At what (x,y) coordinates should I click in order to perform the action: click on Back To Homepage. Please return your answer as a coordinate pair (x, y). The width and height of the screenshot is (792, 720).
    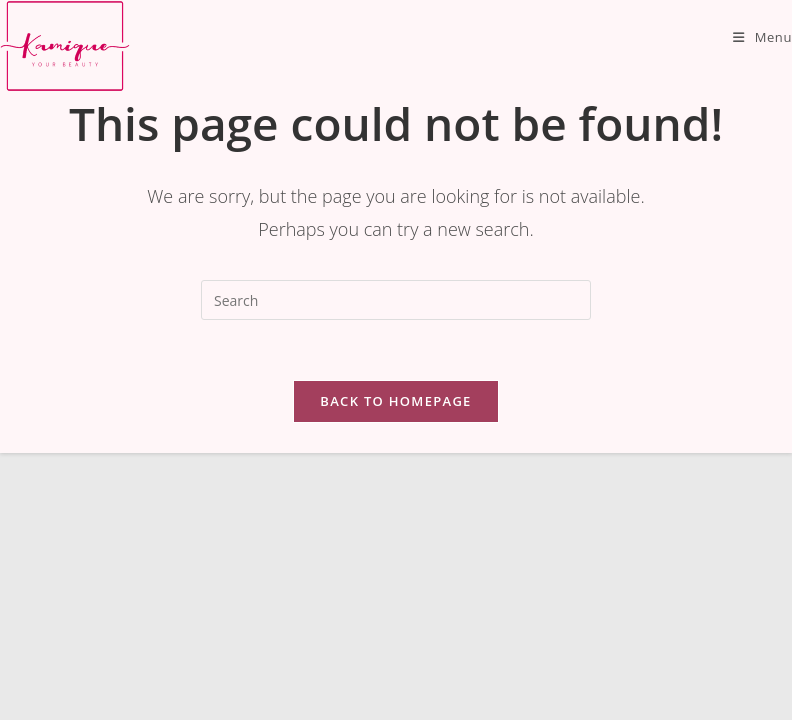
    Looking at the image, I should click on (395, 401).